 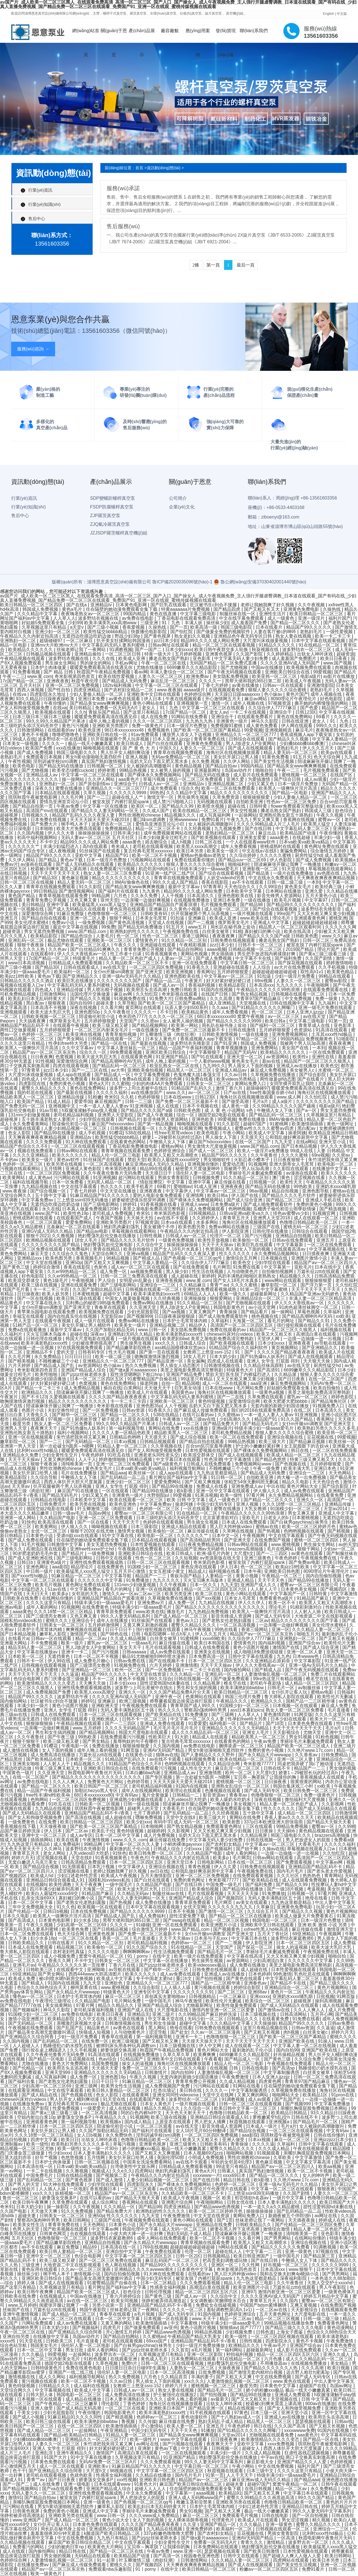 What do you see at coordinates (326, 1736) in the screenshot?
I see `91粉色视频` at bounding box center [326, 1736].